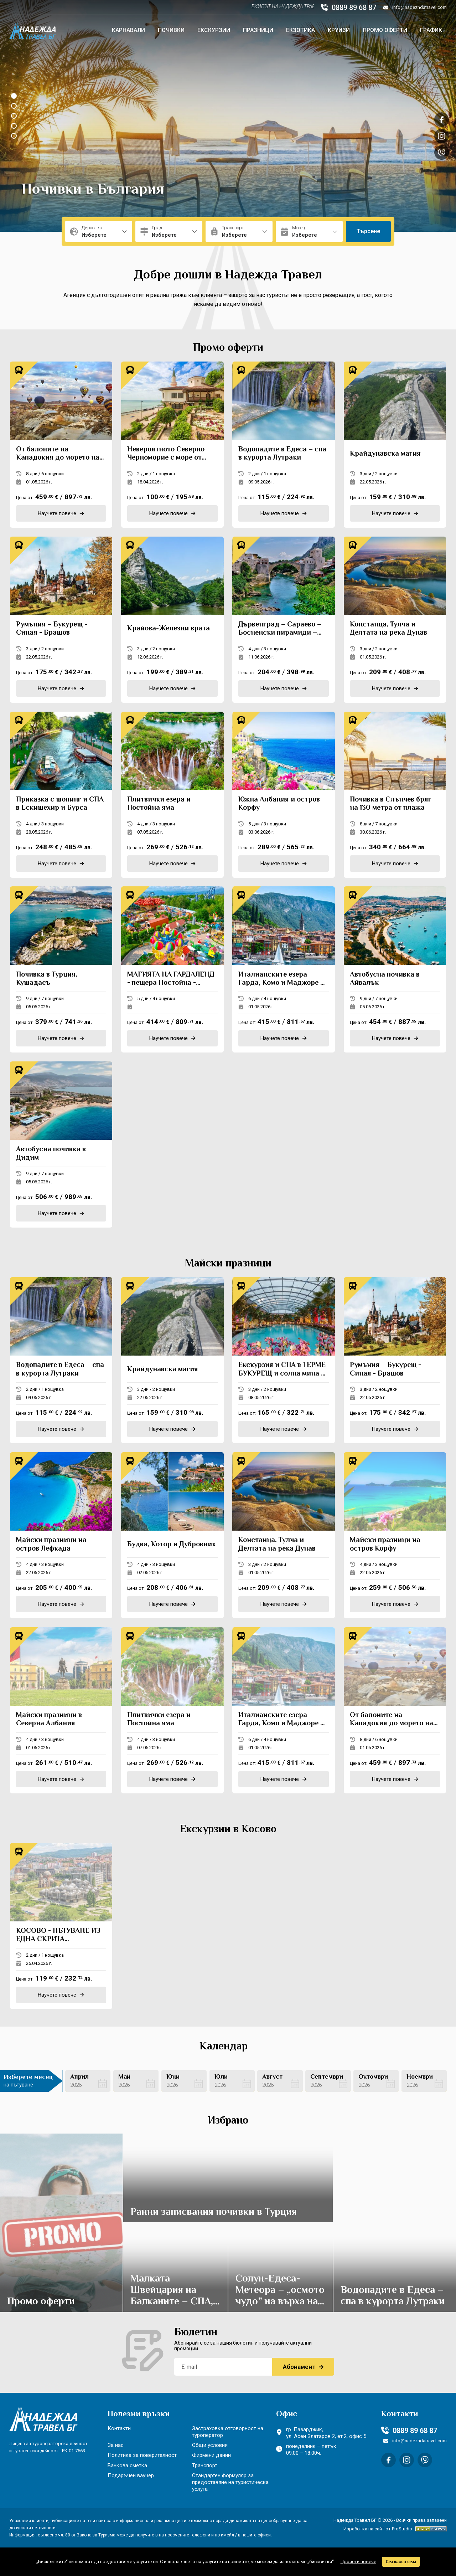  What do you see at coordinates (127, 2465) in the screenshot?
I see `Банкова сметка` at bounding box center [127, 2465].